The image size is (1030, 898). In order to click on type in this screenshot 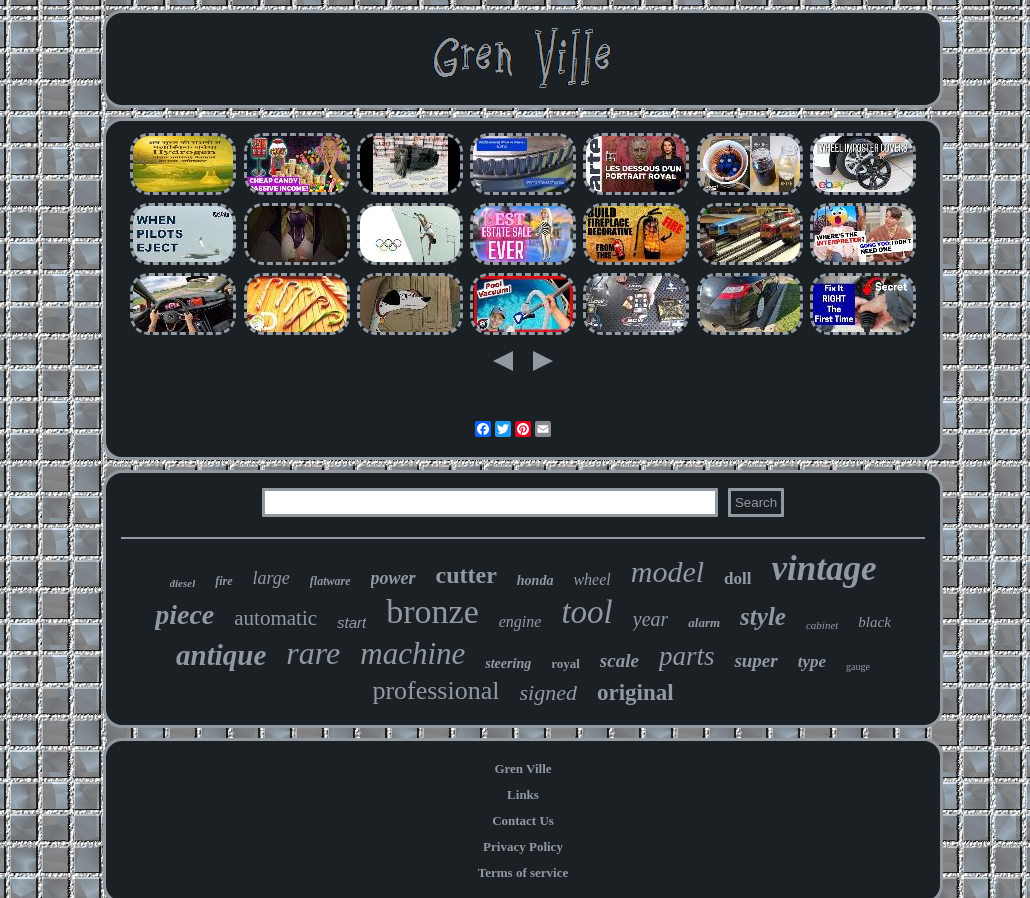, I will do `click(812, 661)`.